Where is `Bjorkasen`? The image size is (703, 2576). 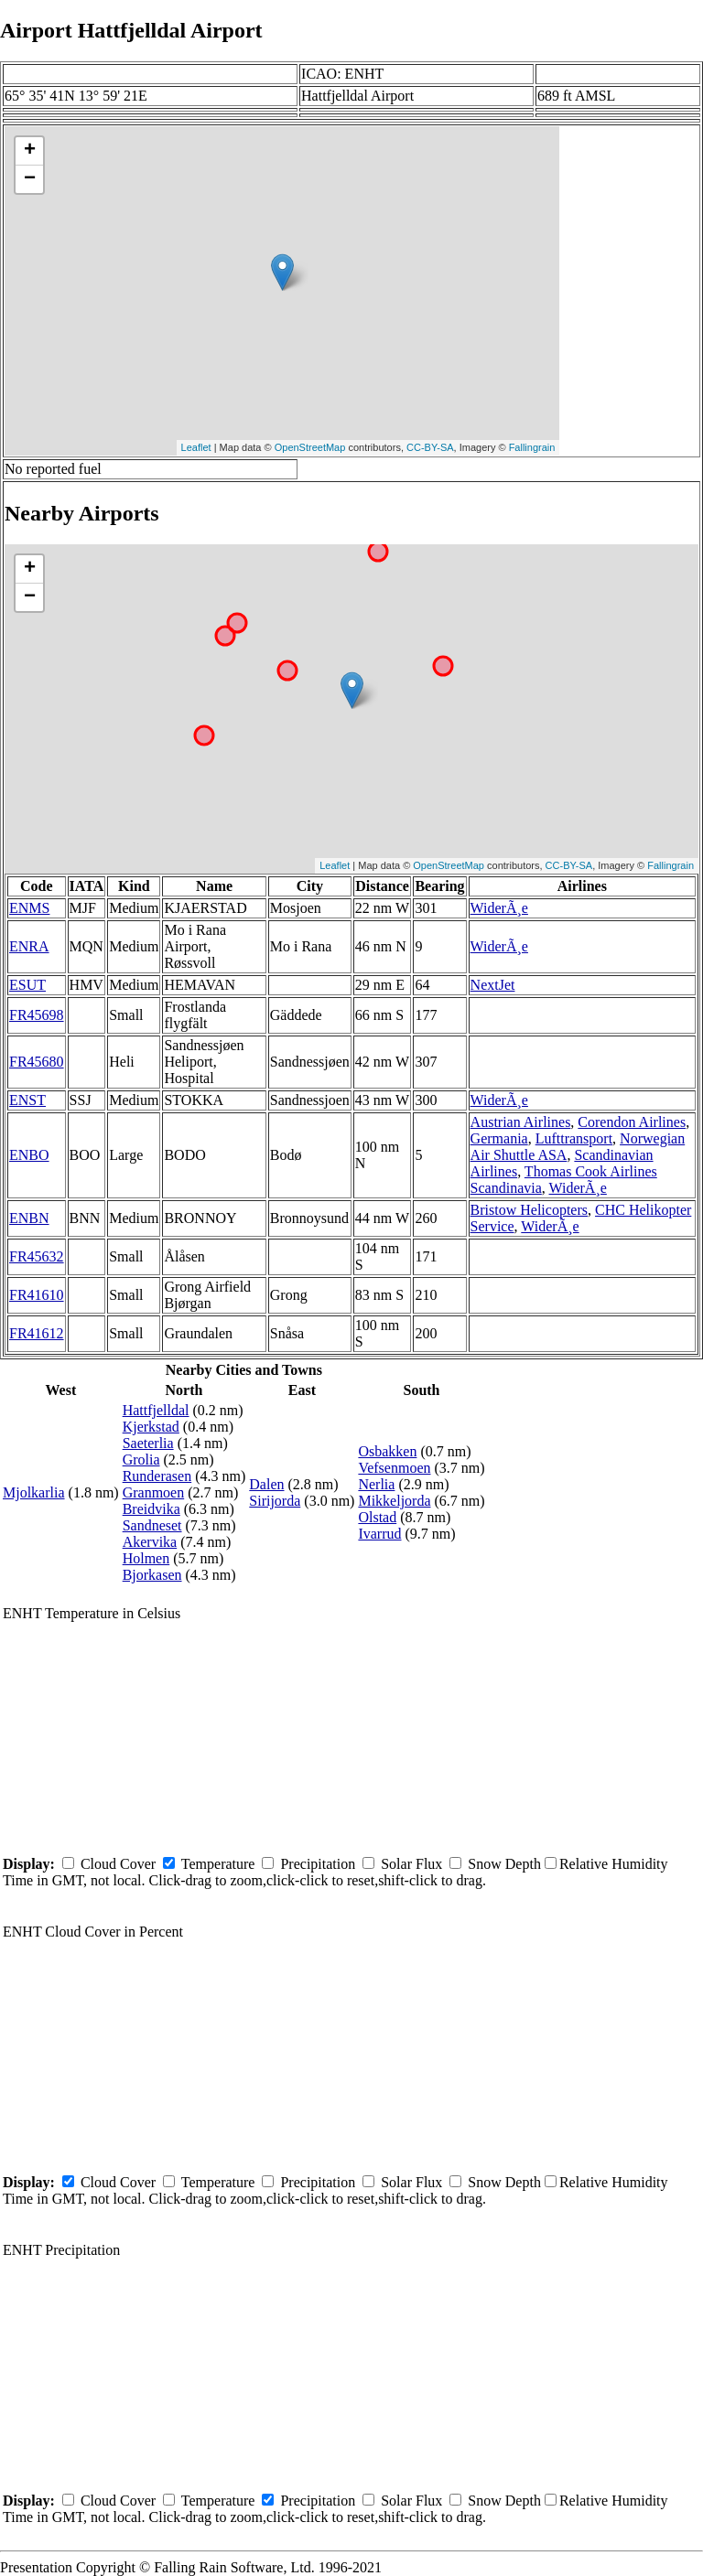
Bjorkasen is located at coordinates (152, 1575).